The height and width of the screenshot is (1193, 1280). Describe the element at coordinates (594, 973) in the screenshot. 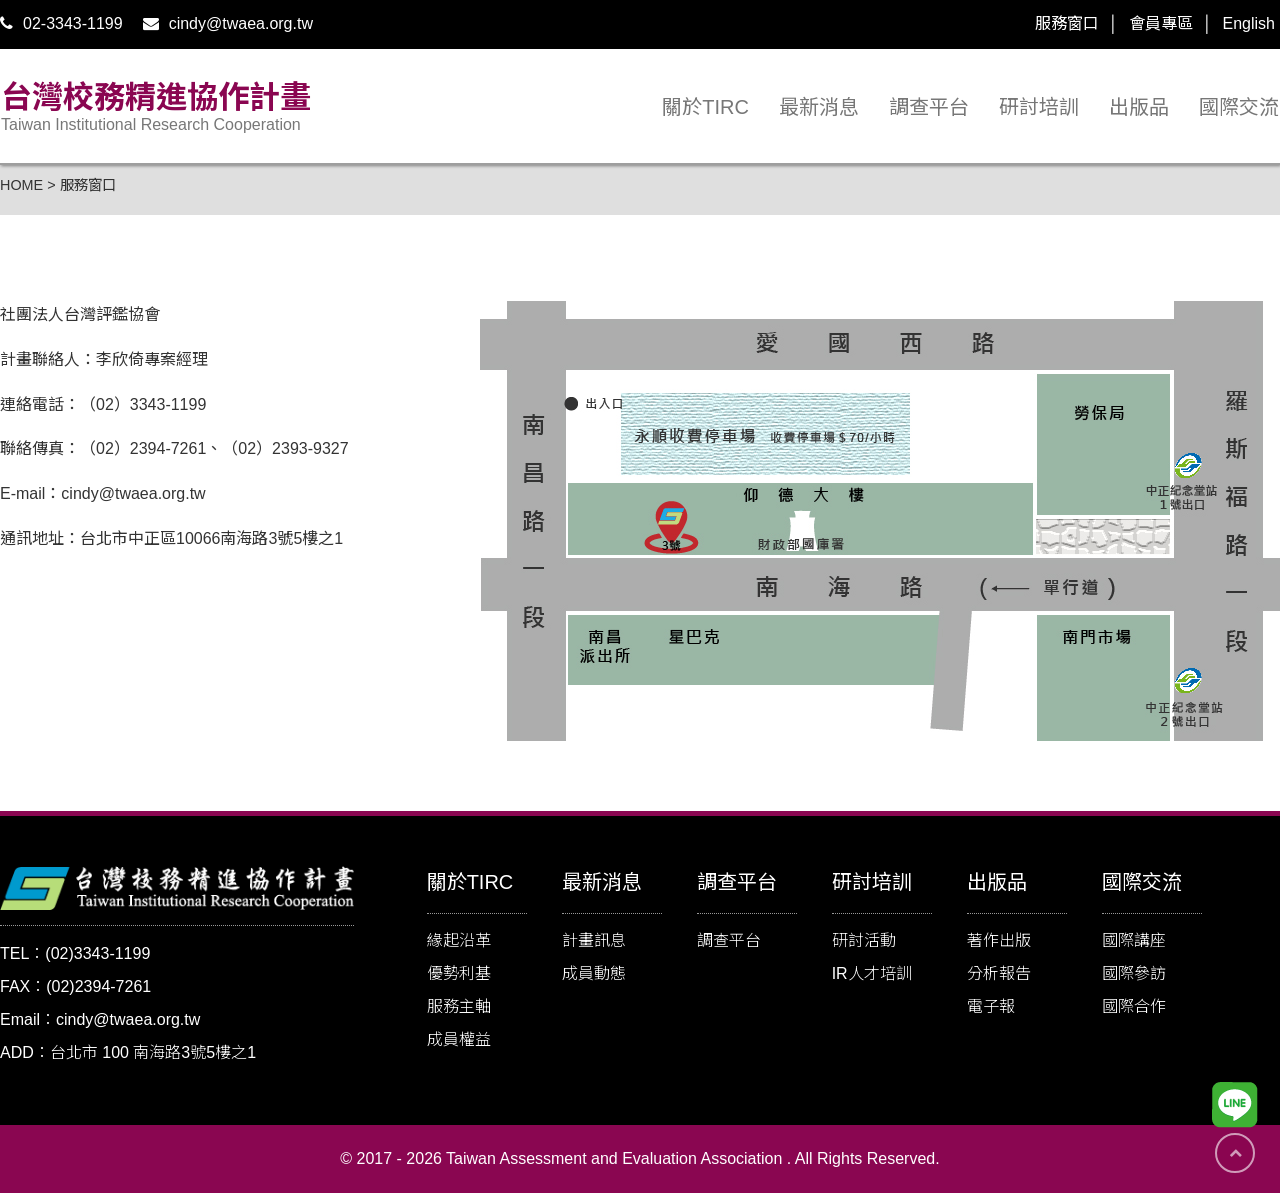

I see `成員動態` at that location.